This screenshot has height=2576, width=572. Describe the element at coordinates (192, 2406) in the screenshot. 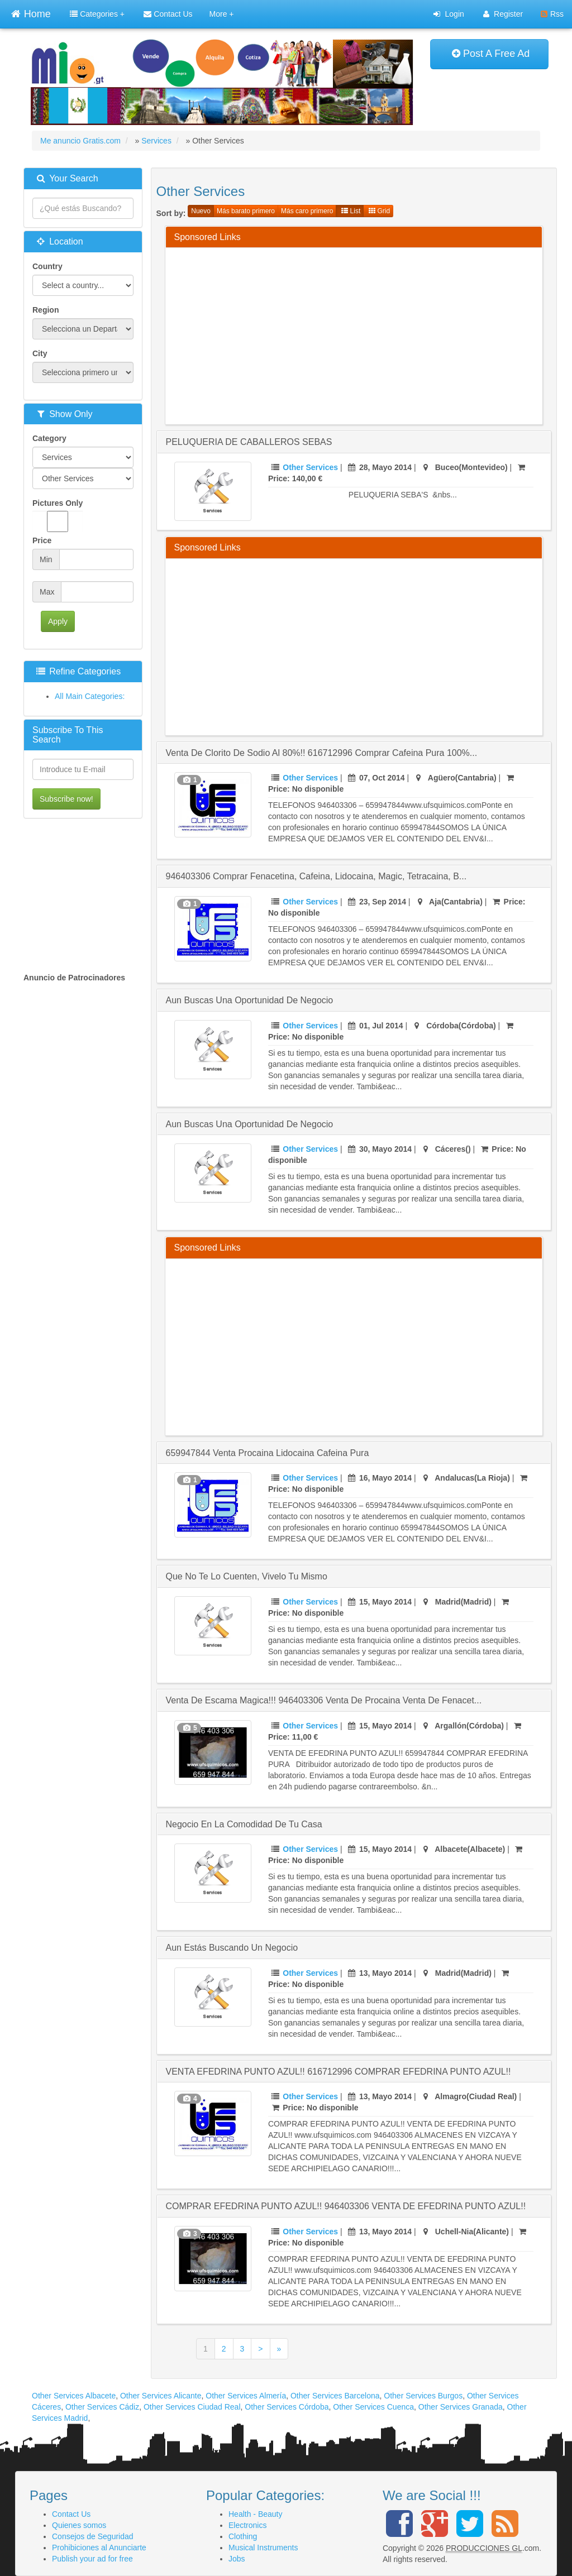

I see `Other Services Ciudad Real` at that location.